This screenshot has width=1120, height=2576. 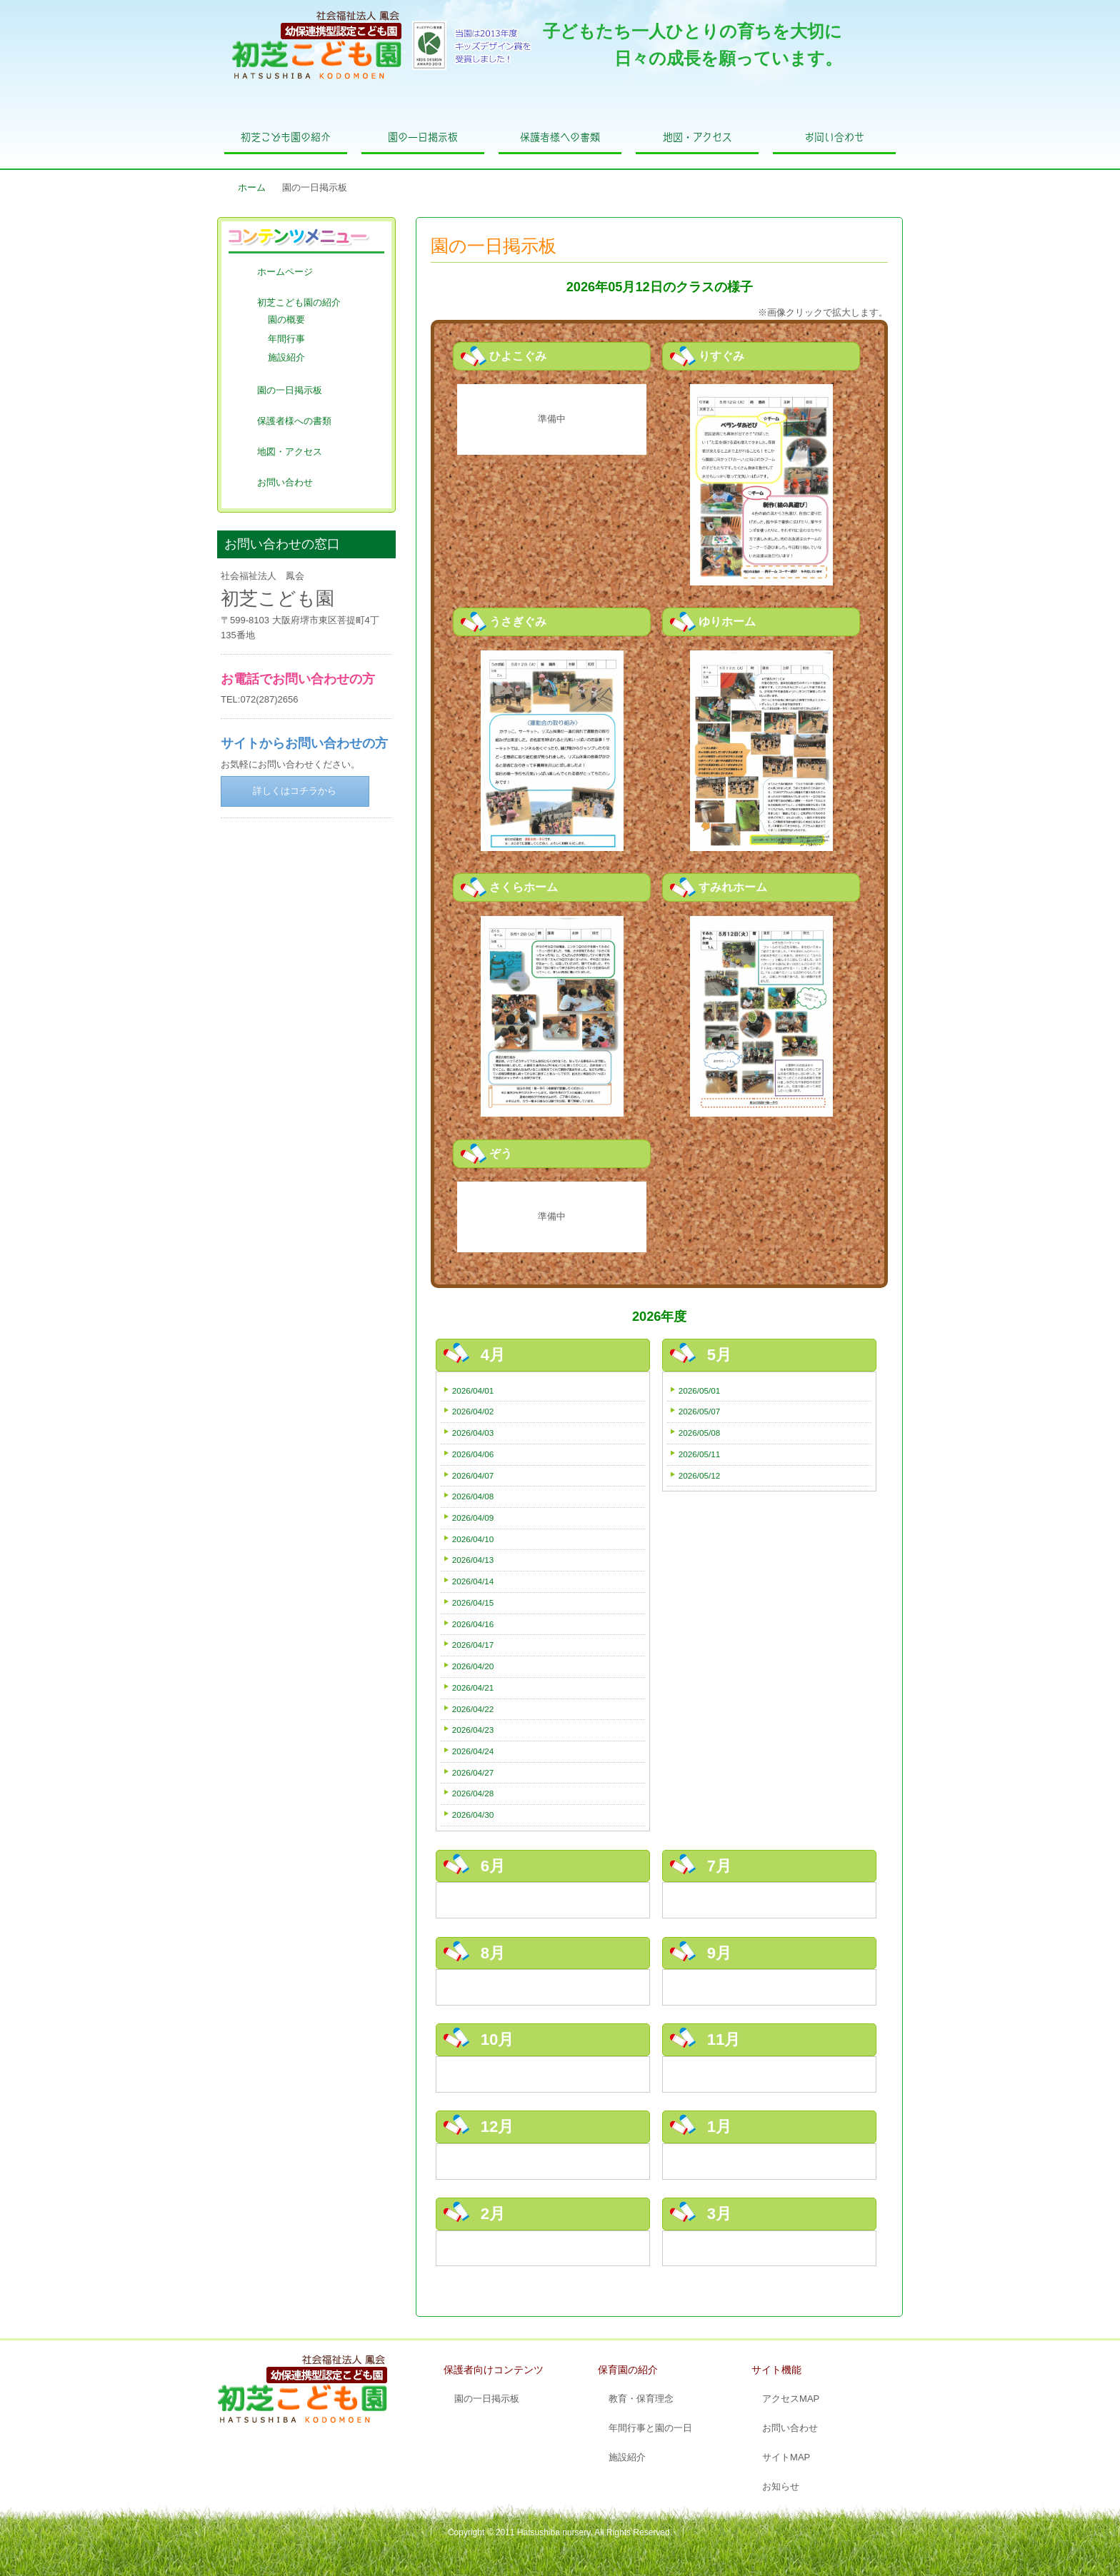 What do you see at coordinates (560, 137) in the screenshot?
I see `保護者様への書類` at bounding box center [560, 137].